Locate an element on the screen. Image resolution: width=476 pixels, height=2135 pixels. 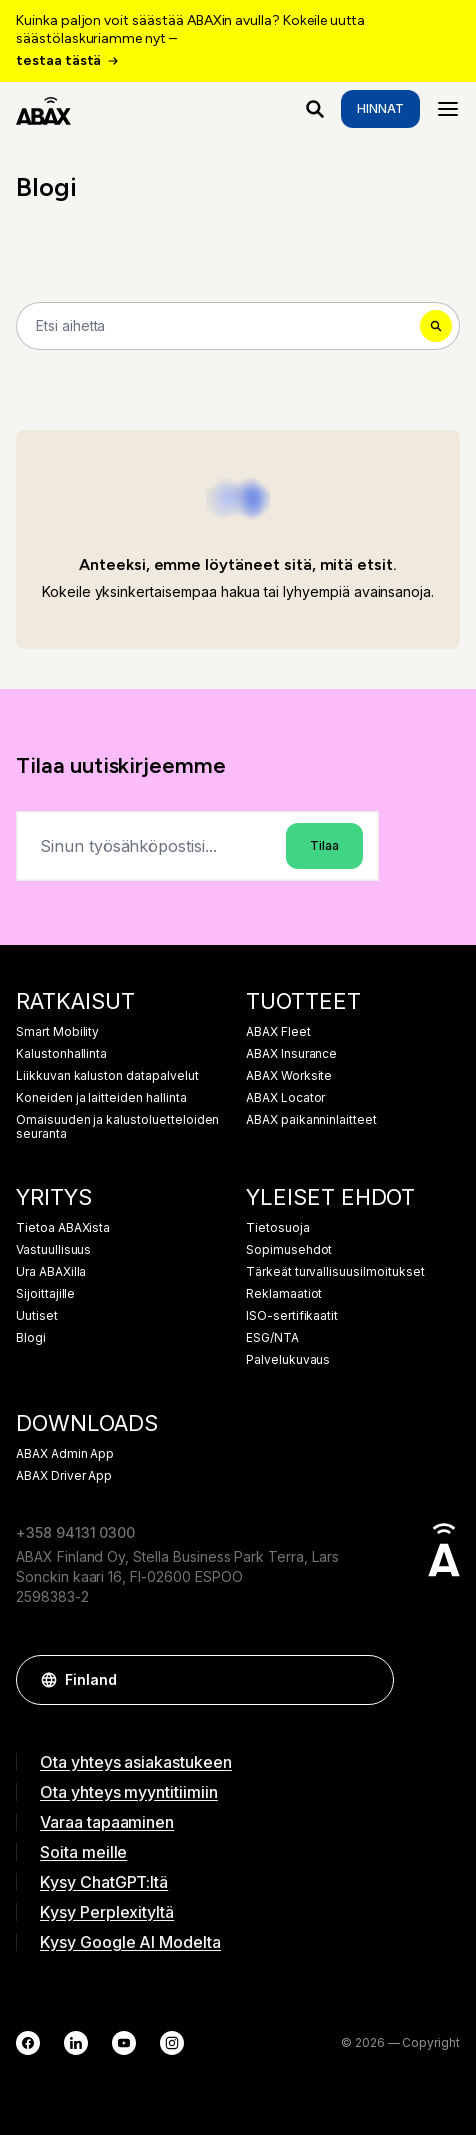
Tärkeät turvallisuusilmoitukset is located at coordinates (335, 1272).